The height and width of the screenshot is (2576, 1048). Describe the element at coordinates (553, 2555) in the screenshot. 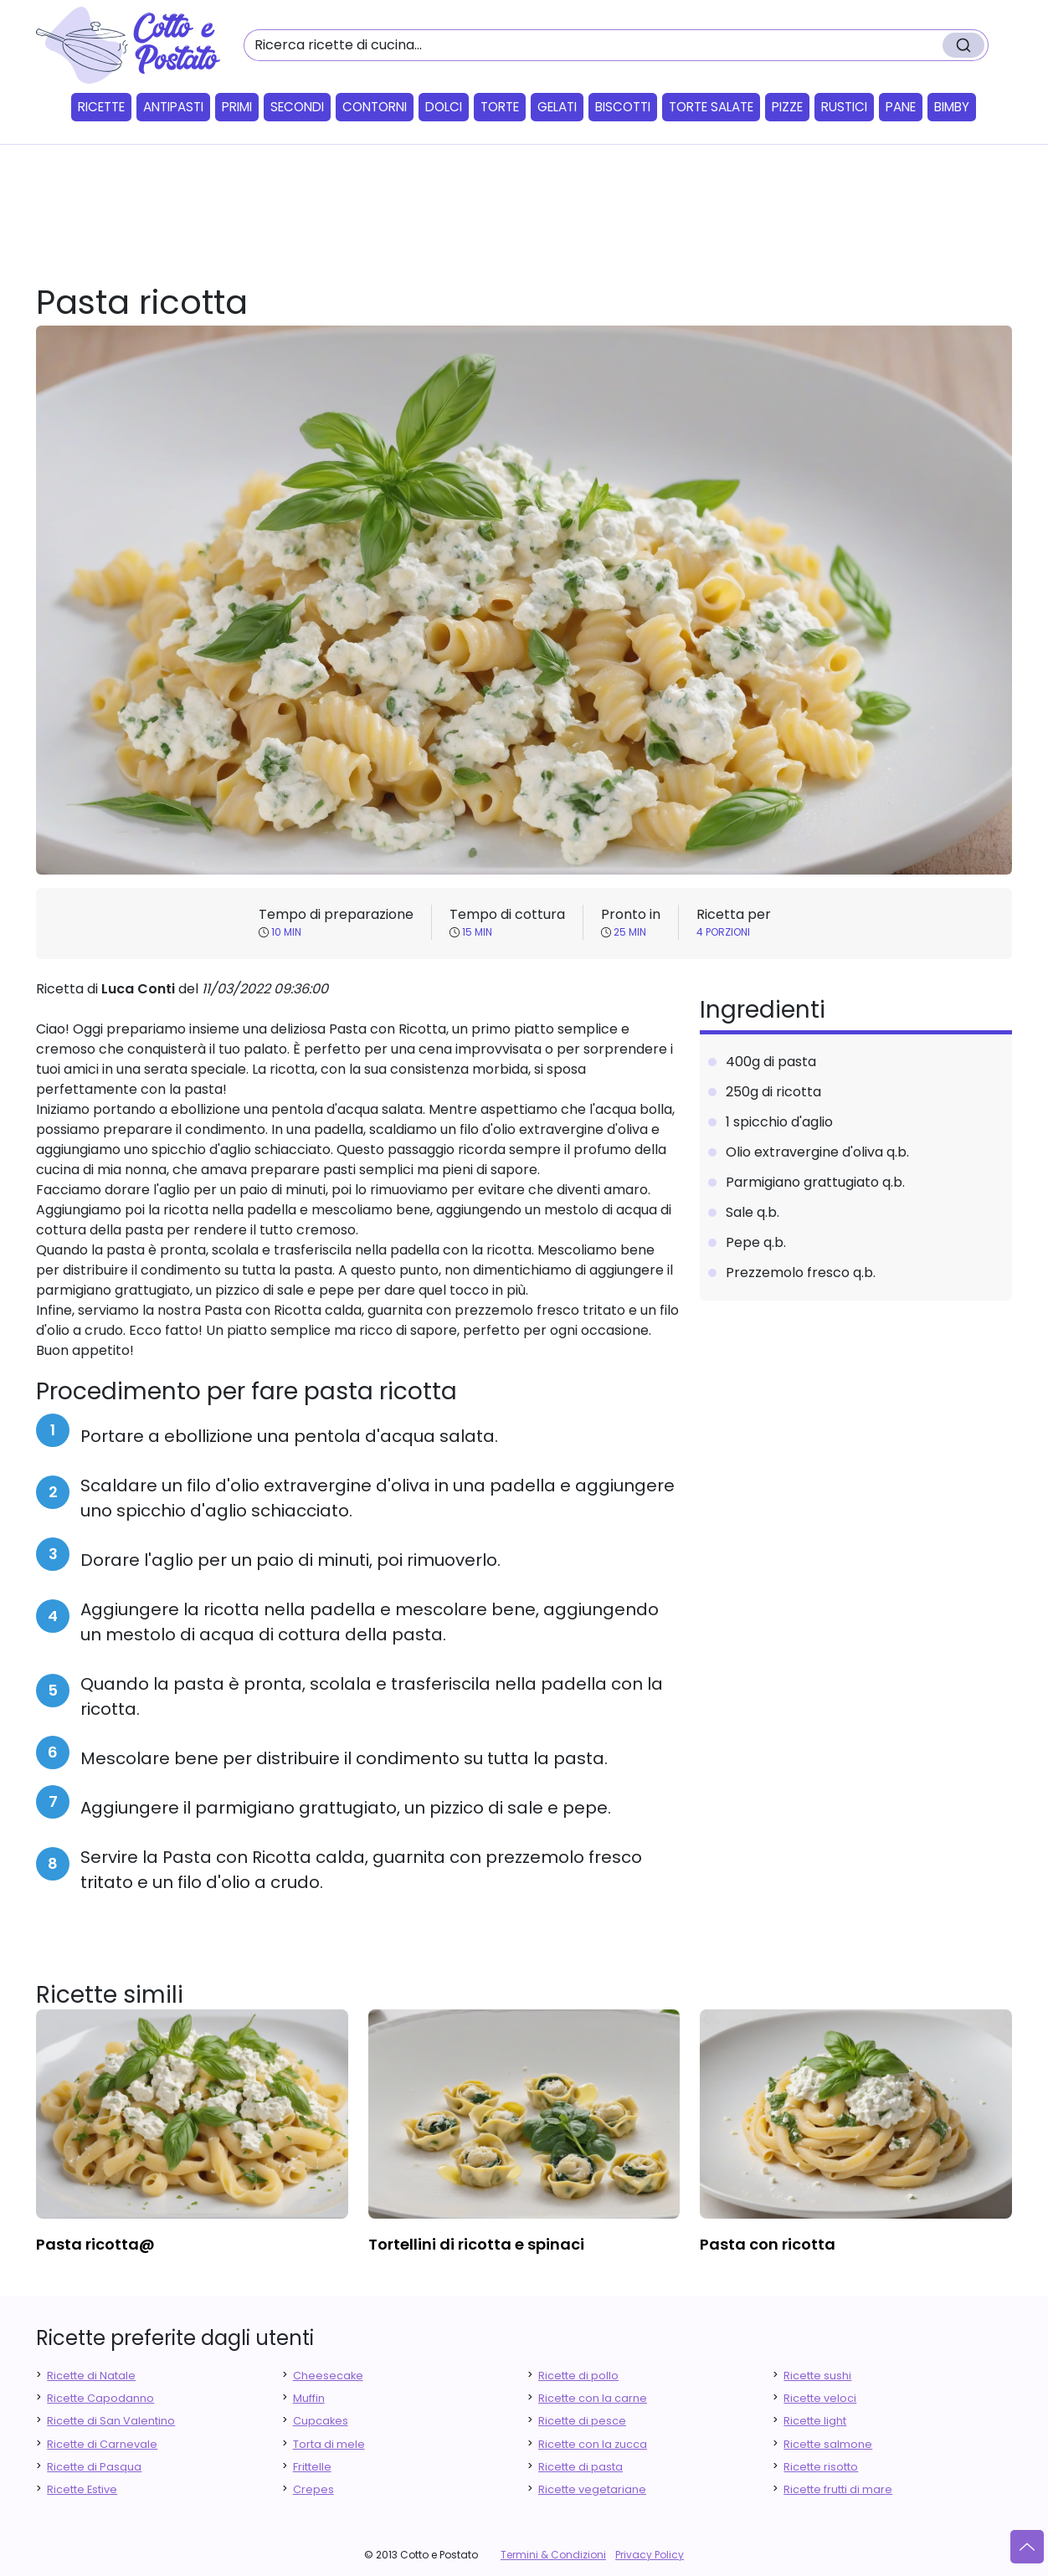

I see `Termini & Condizioni` at that location.